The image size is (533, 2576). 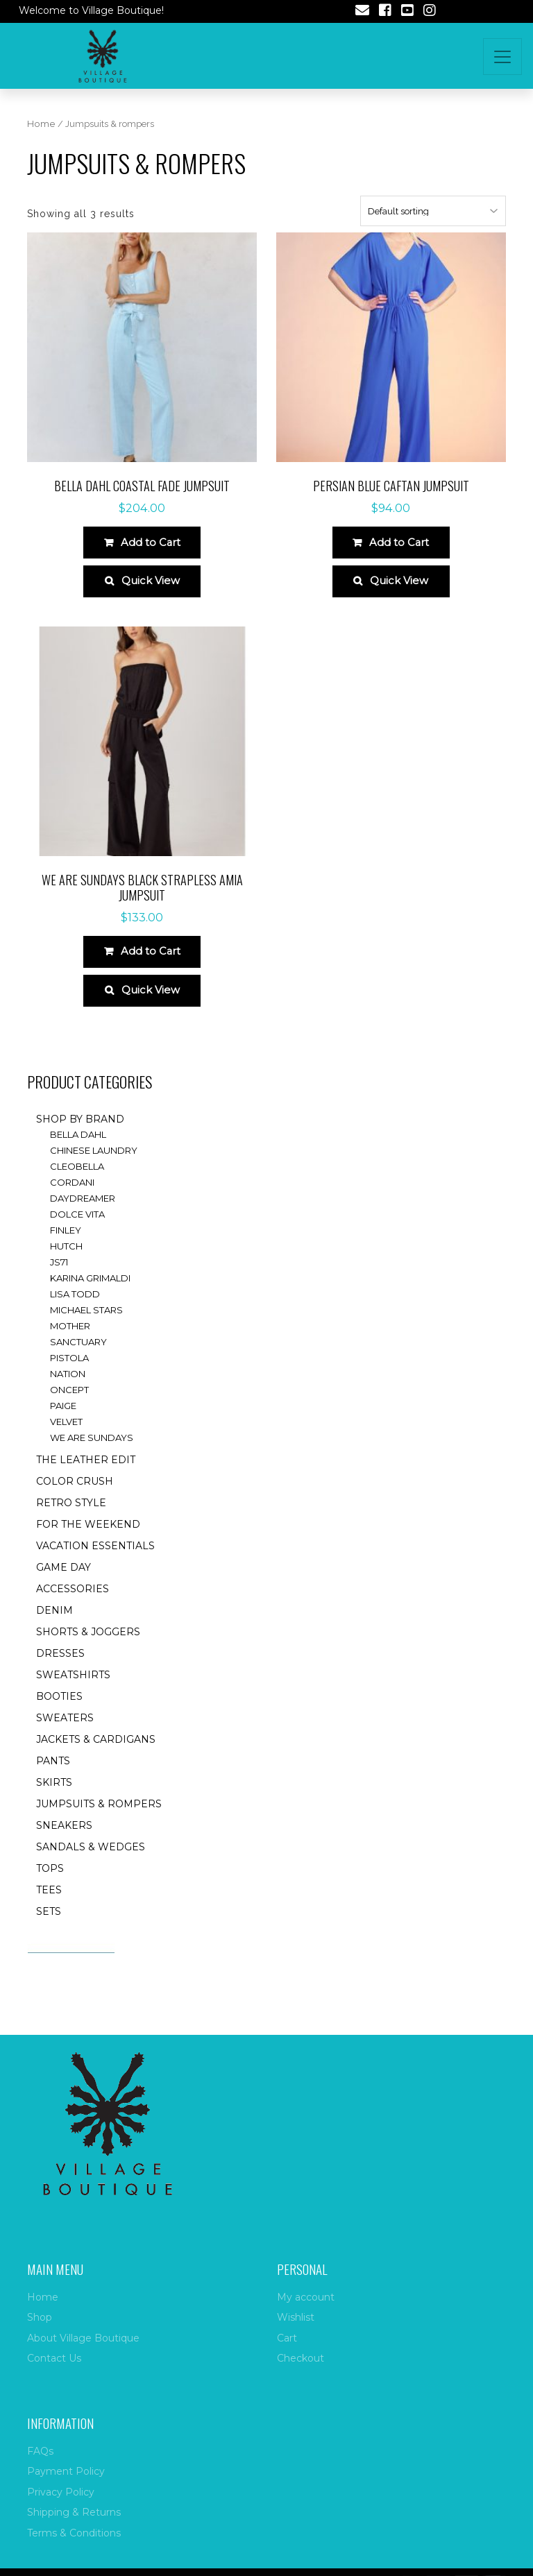 What do you see at coordinates (99, 1818) in the screenshot?
I see `Jumpsuits & rompers` at bounding box center [99, 1818].